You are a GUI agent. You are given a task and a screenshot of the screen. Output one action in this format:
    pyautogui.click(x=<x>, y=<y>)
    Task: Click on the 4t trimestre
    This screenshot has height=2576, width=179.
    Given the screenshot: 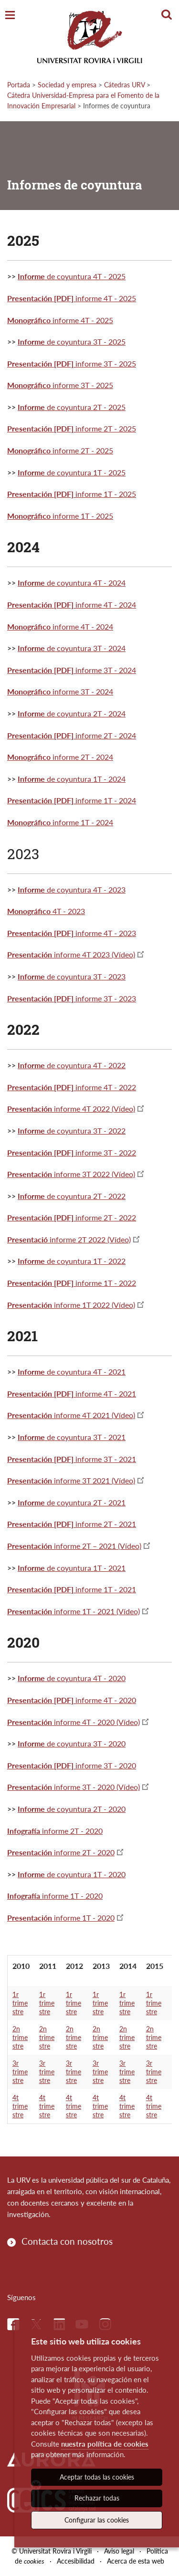 What is the action you would take?
    pyautogui.click(x=20, y=2106)
    